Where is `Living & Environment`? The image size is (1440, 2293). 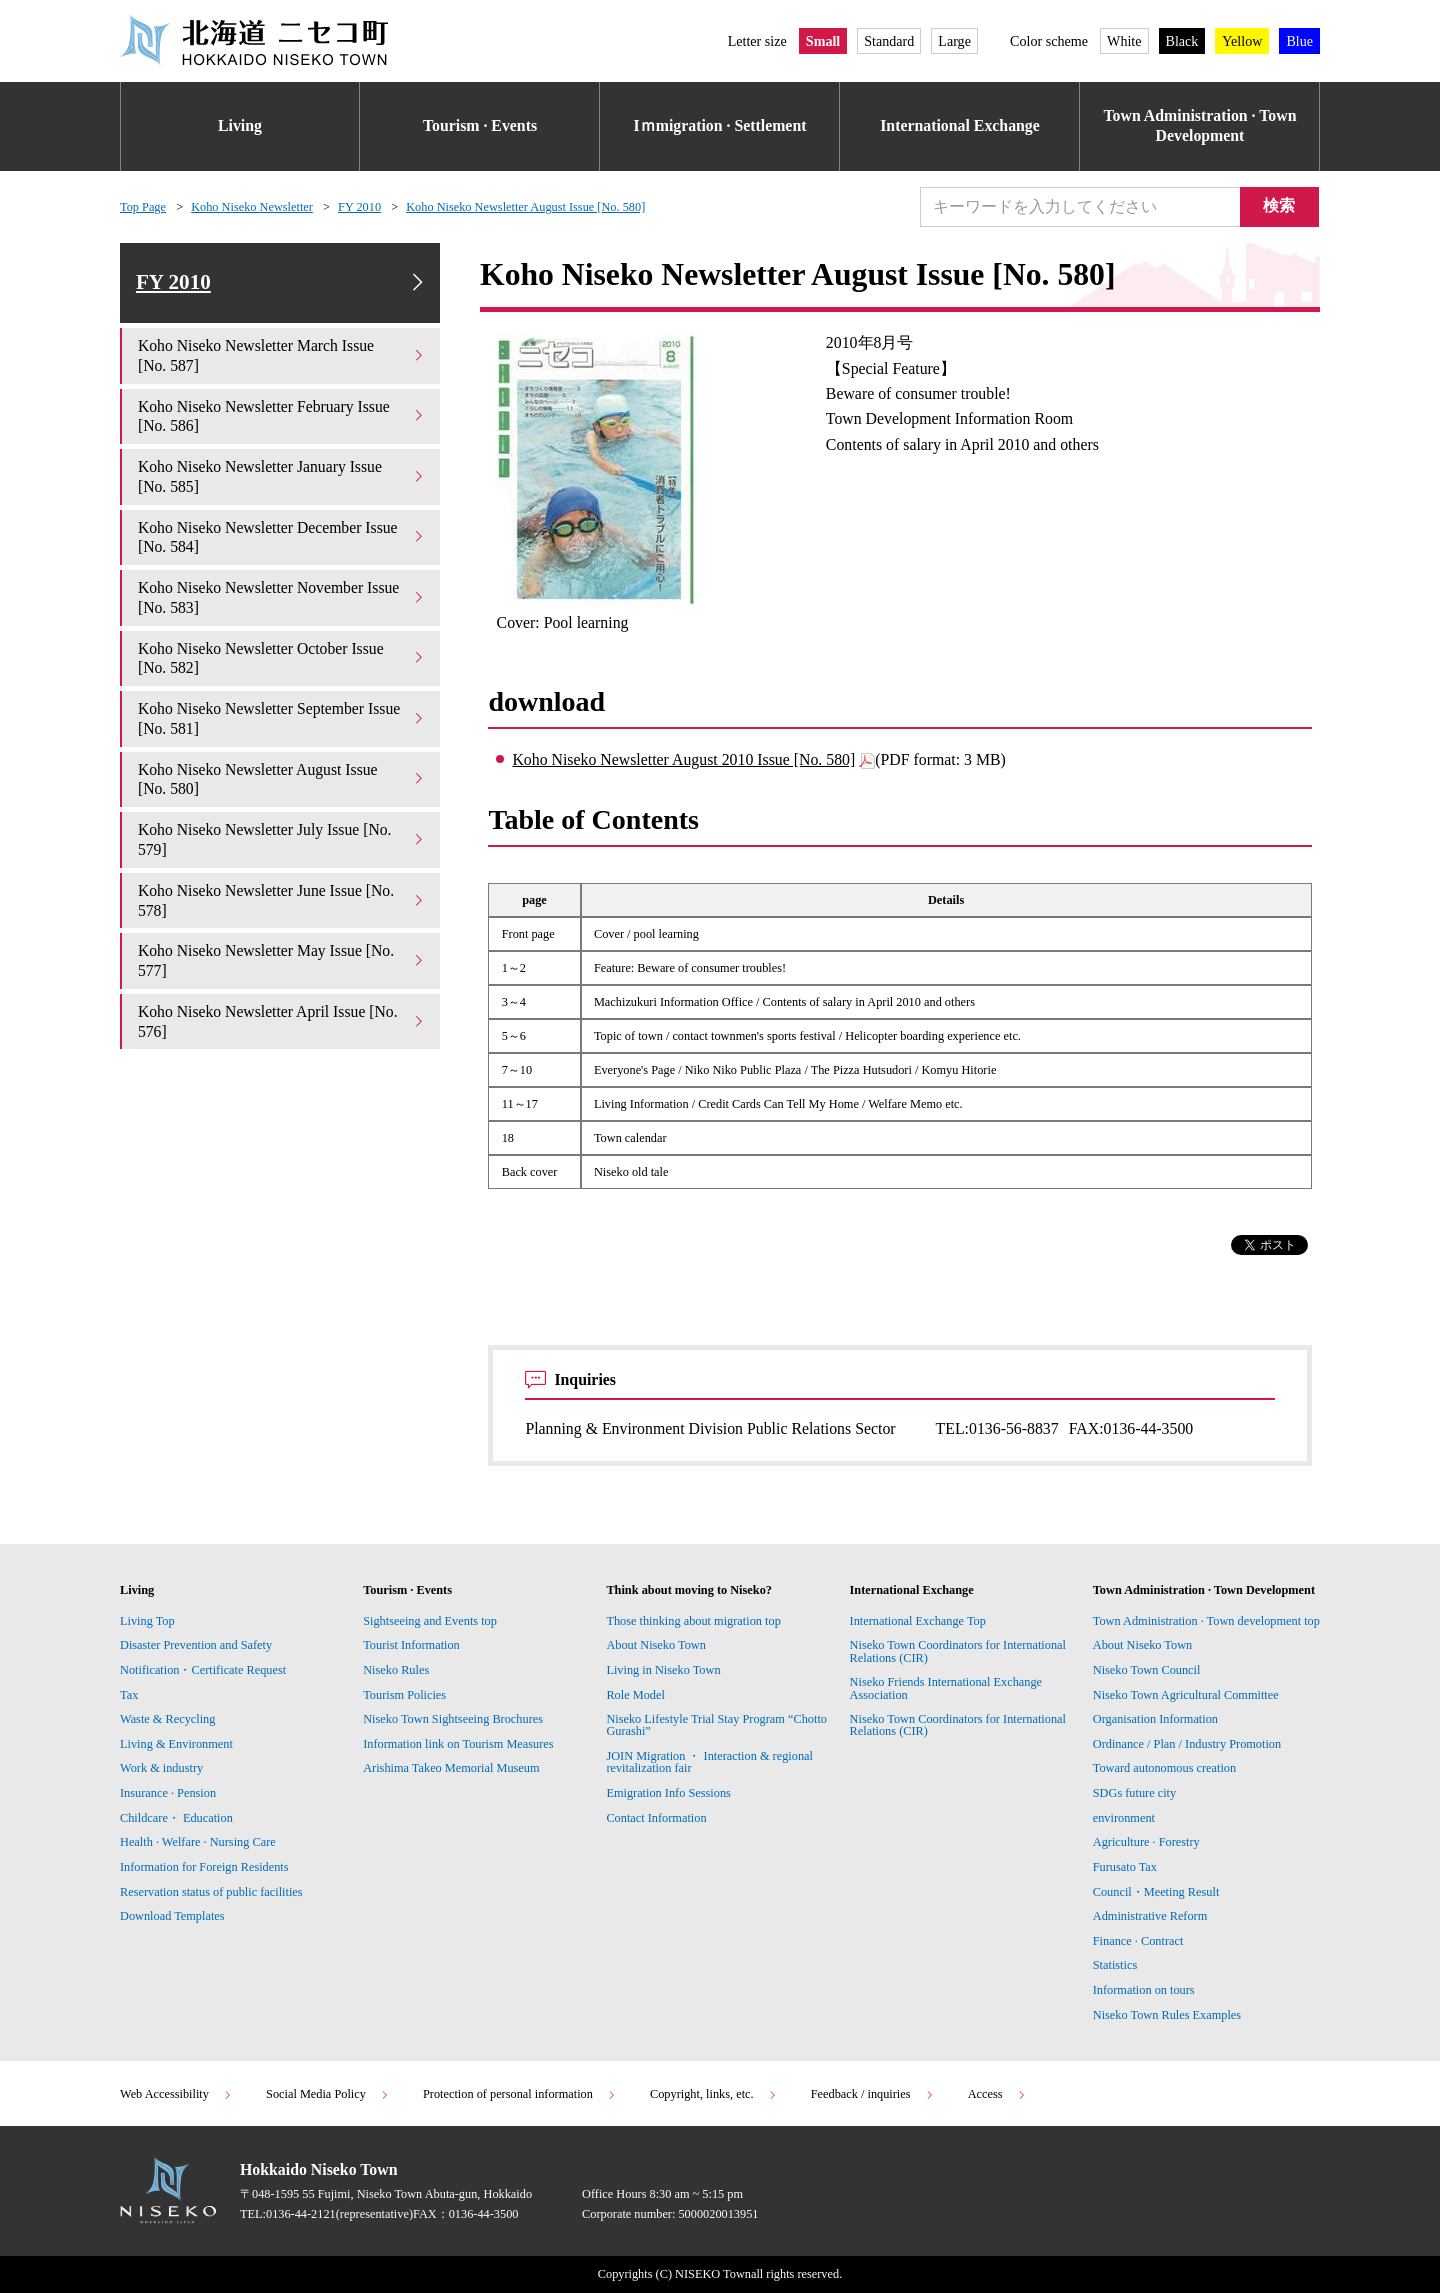 Living & Environment is located at coordinates (176, 1744).